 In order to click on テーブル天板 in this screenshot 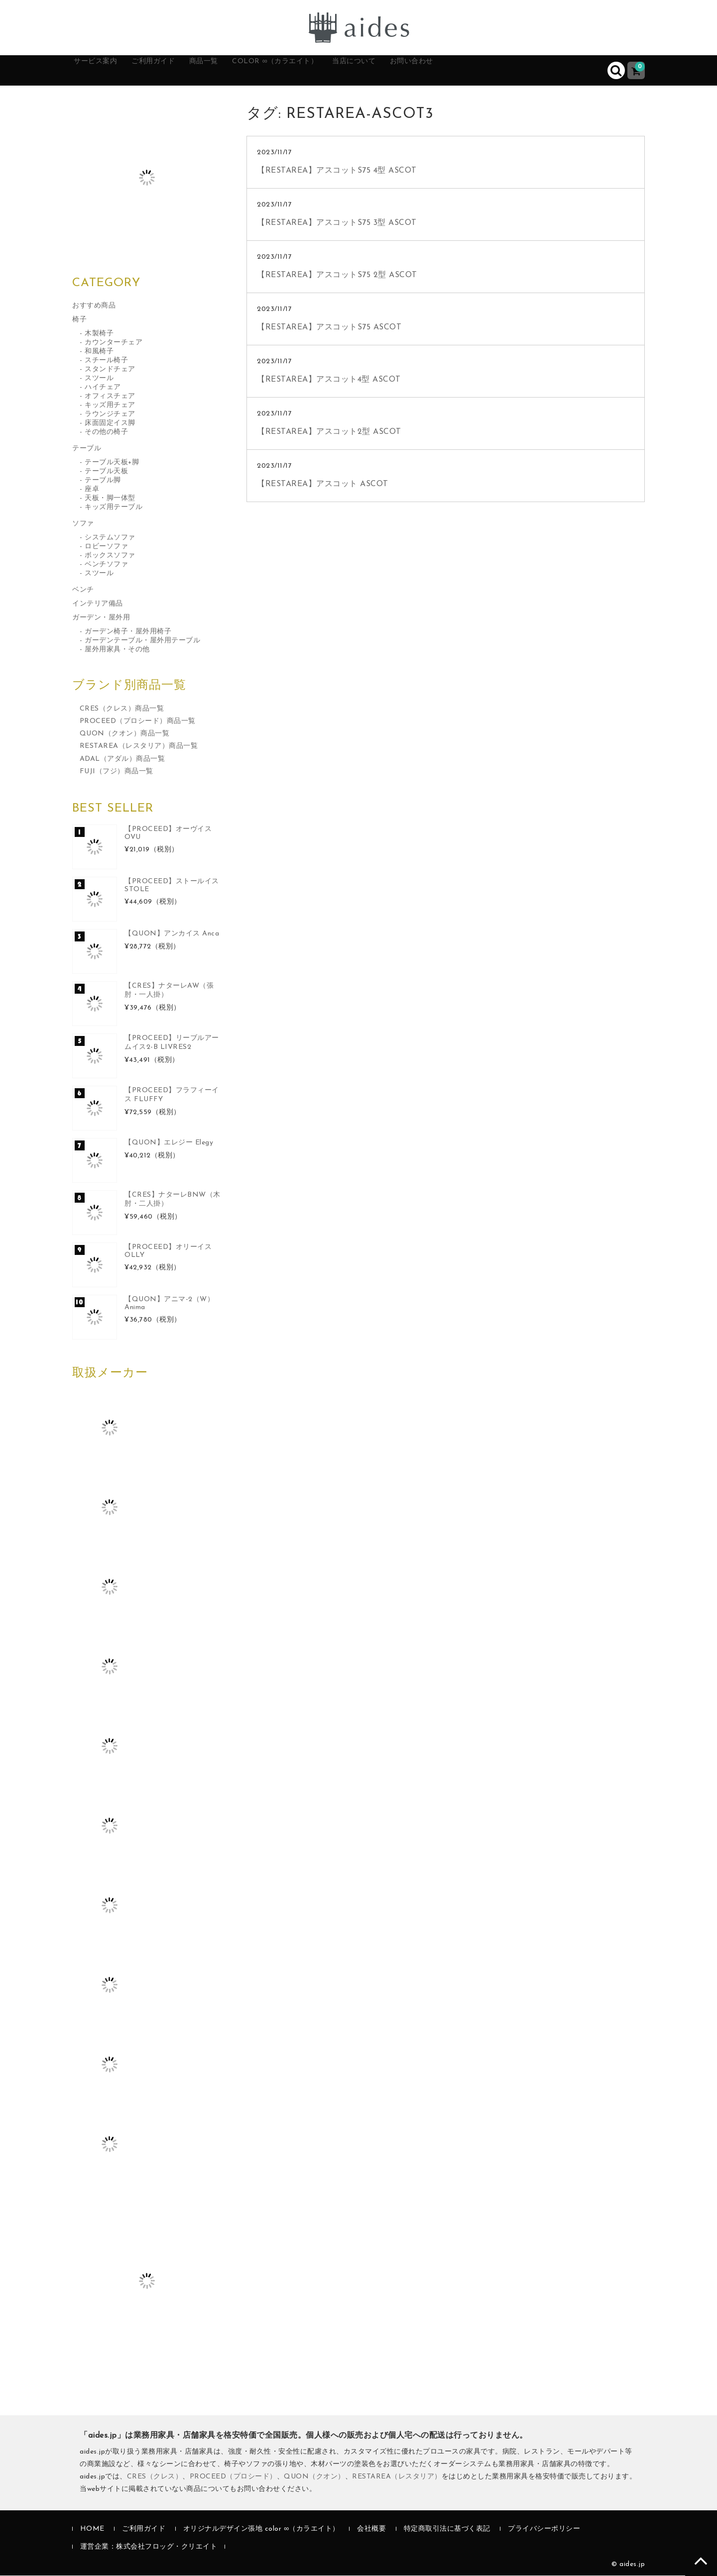, I will do `click(106, 472)`.